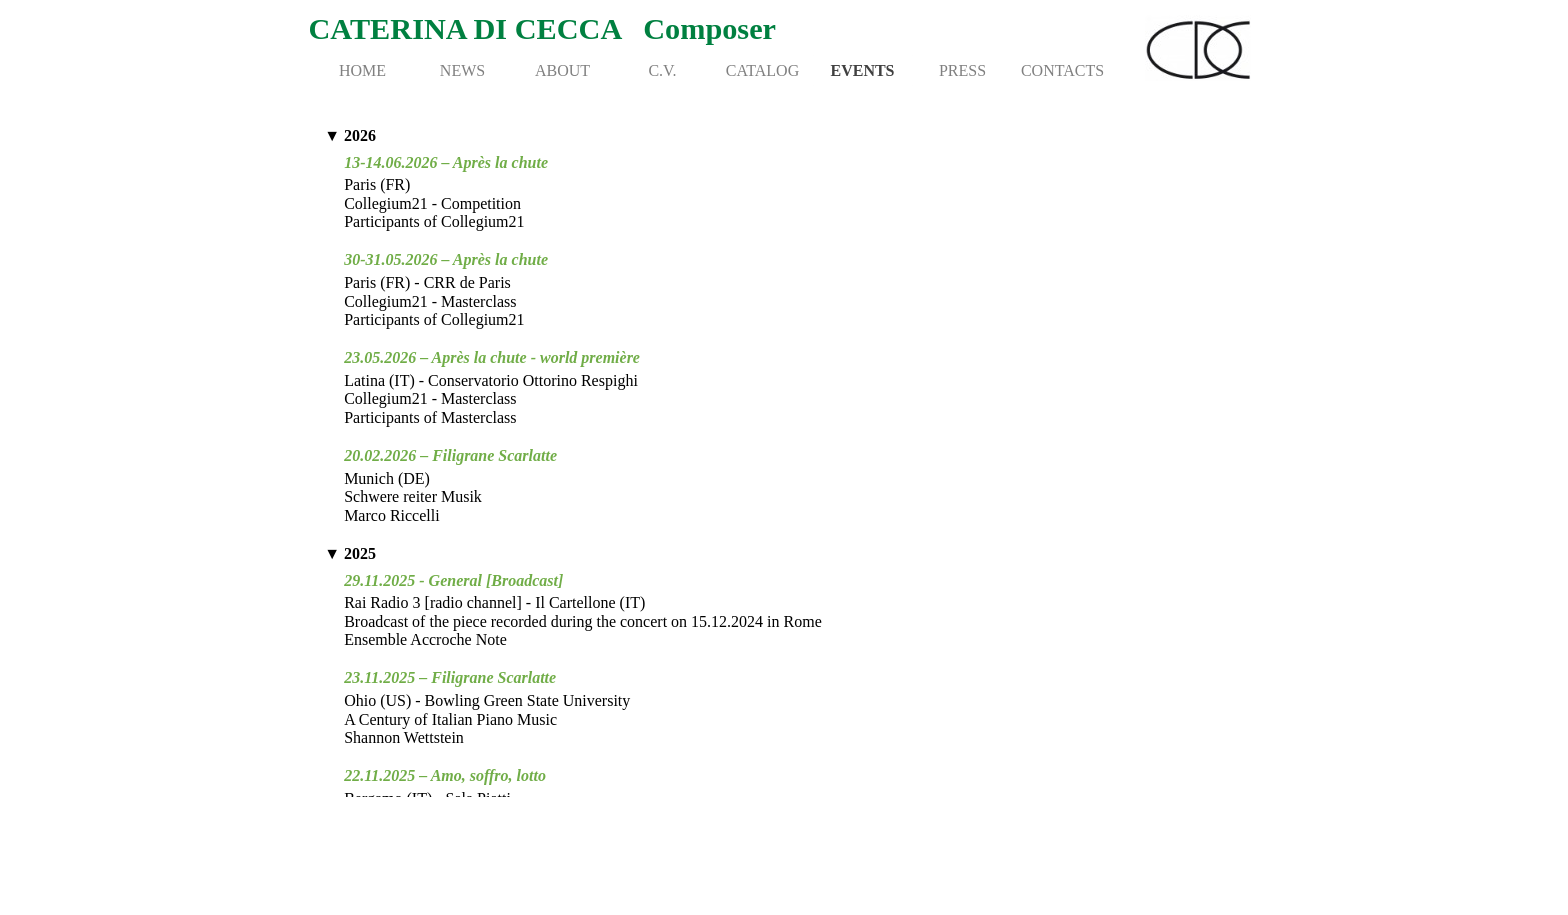 This screenshot has height=915, width=1568. What do you see at coordinates (962, 70) in the screenshot?
I see `PRESS` at bounding box center [962, 70].